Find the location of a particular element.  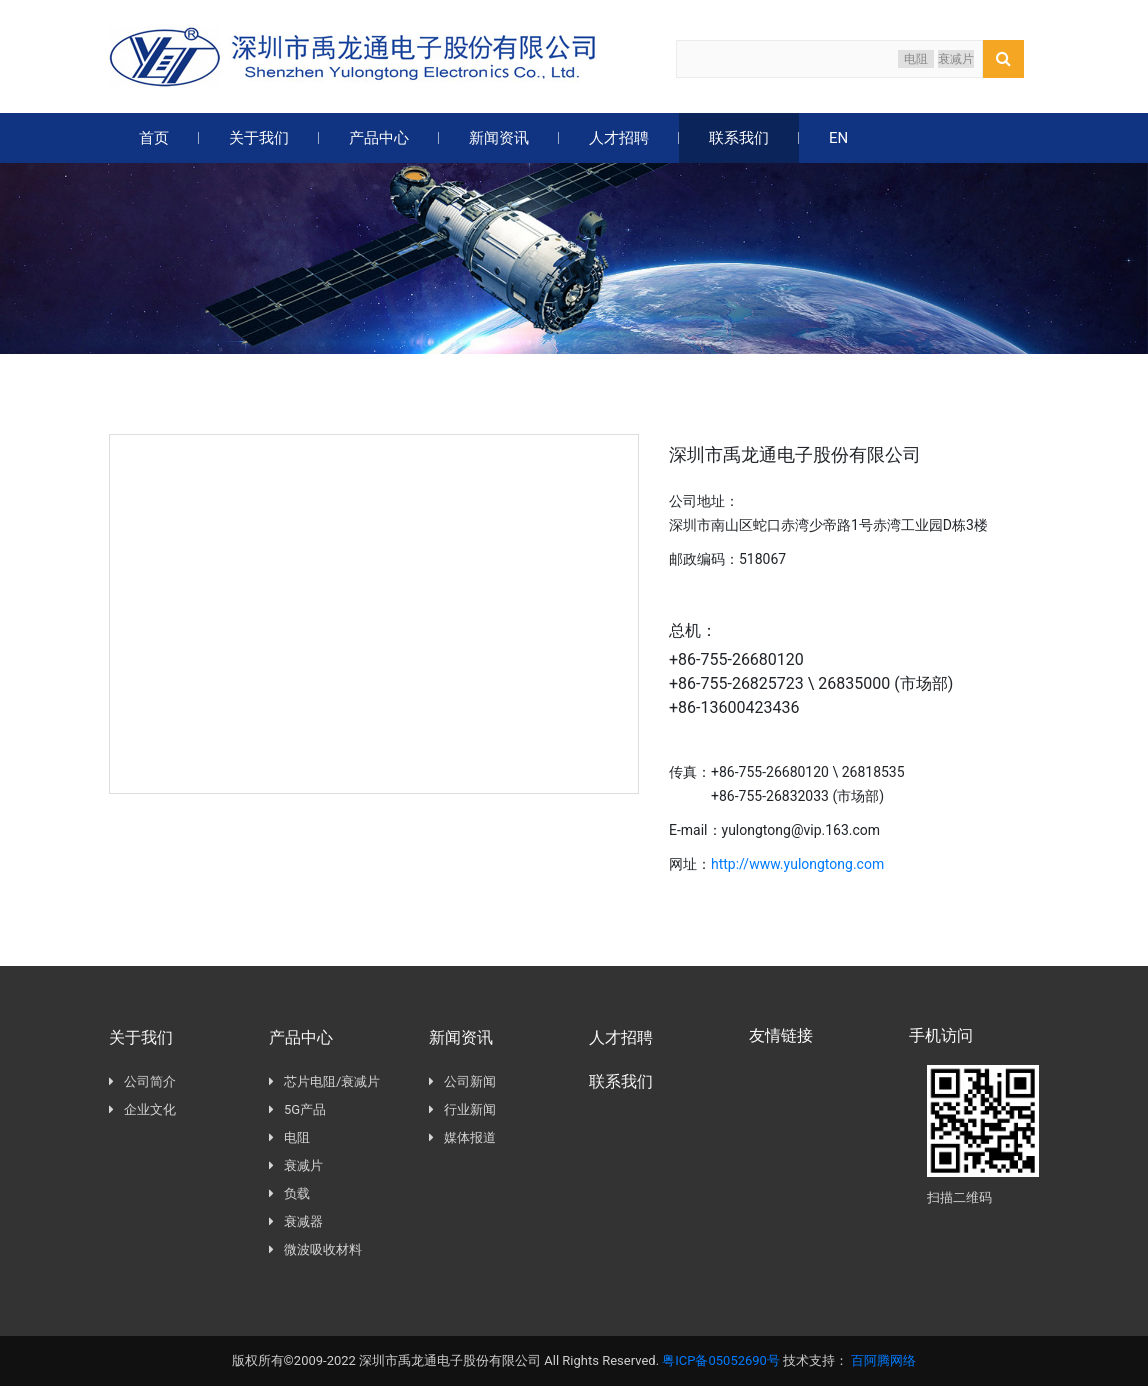

5G产品 is located at coordinates (297, 1111).